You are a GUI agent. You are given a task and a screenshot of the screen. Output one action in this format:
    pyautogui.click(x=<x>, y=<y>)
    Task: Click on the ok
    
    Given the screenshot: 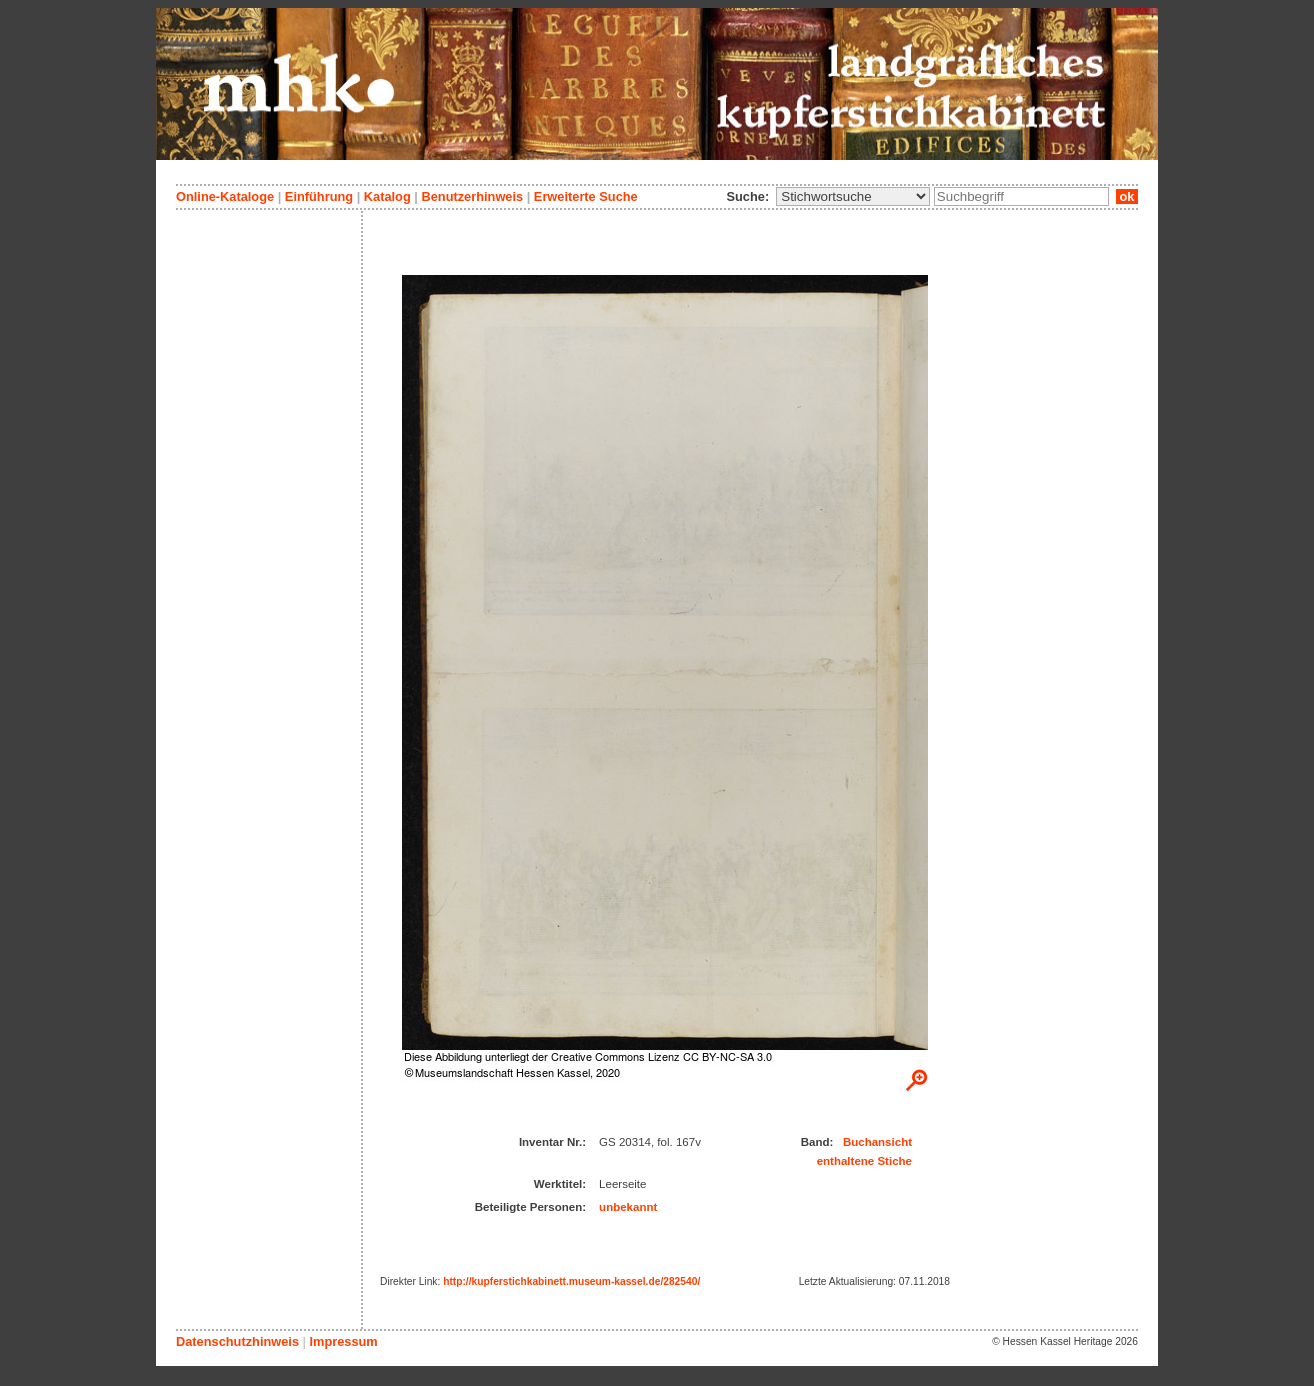 What is the action you would take?
    pyautogui.click(x=1127, y=196)
    